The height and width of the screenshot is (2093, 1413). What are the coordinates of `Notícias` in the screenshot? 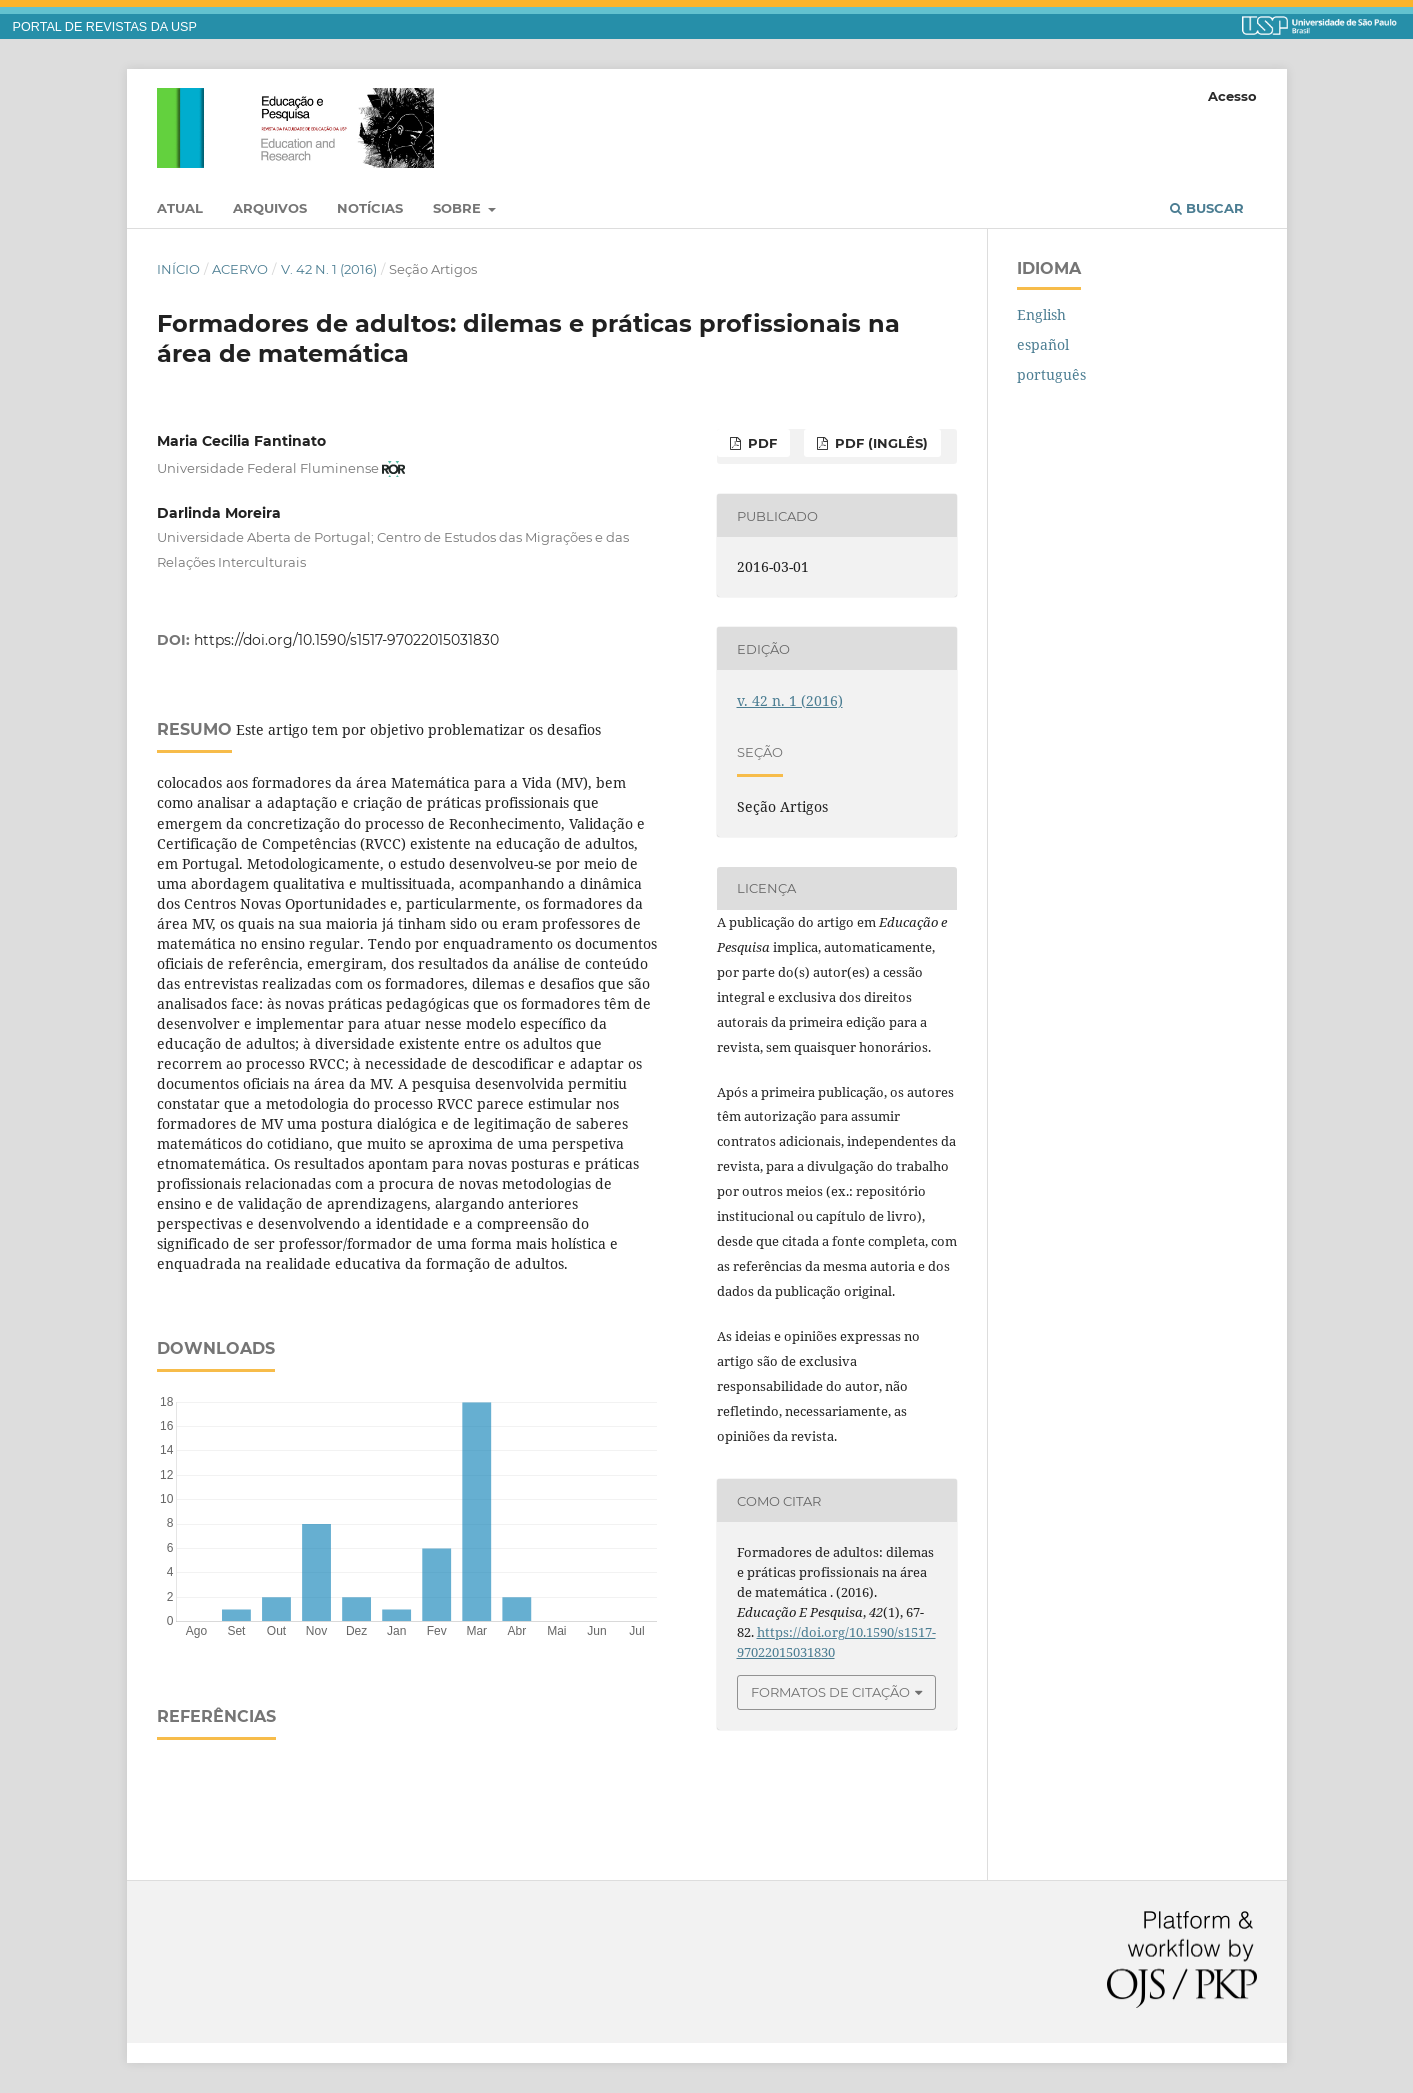 It's located at (370, 208).